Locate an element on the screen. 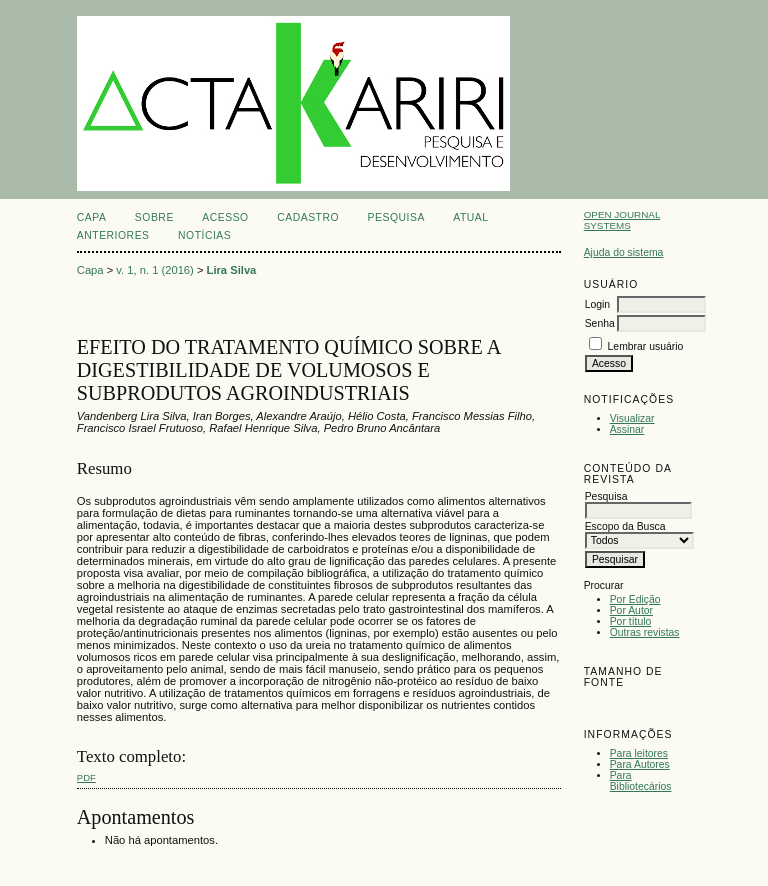  Capa is located at coordinates (92, 217).